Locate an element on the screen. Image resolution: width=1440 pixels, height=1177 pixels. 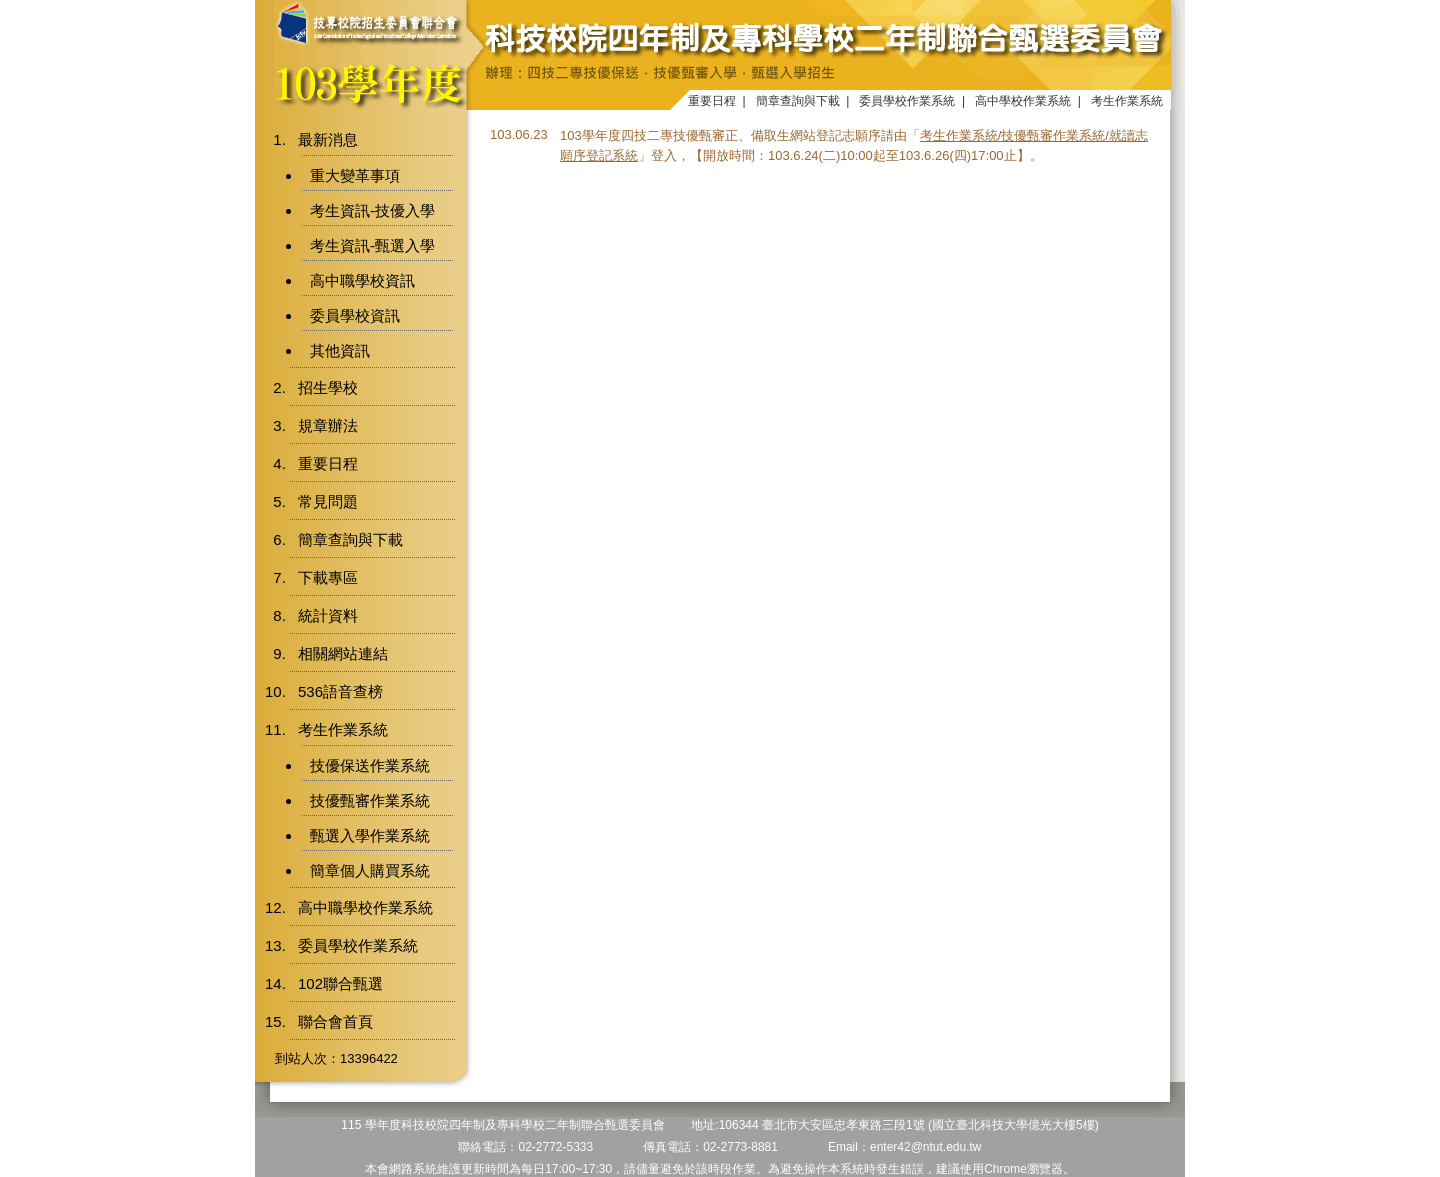
重大變革事項 is located at coordinates (355, 175).